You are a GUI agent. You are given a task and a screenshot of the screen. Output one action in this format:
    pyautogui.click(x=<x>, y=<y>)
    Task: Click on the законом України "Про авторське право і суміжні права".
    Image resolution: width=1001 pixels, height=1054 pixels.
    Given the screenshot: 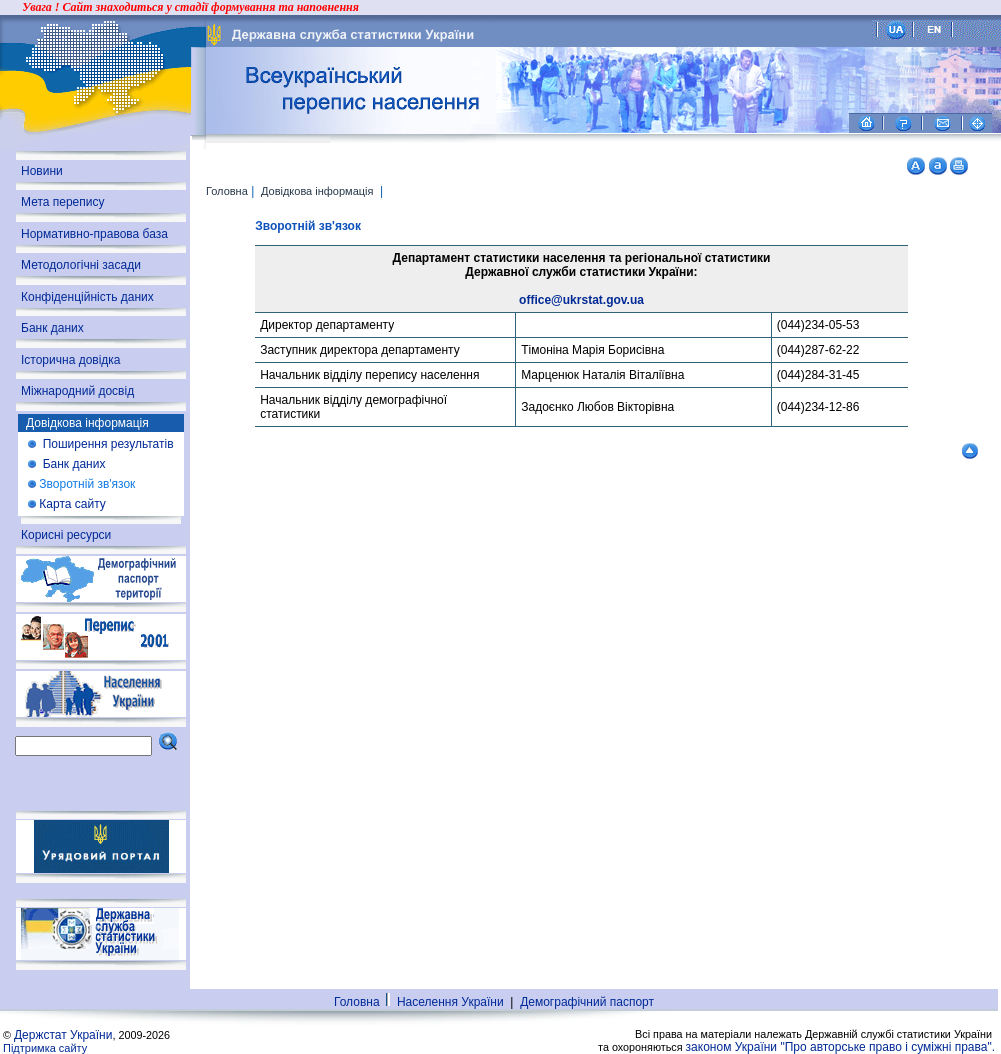 What is the action you would take?
    pyautogui.click(x=840, y=1047)
    